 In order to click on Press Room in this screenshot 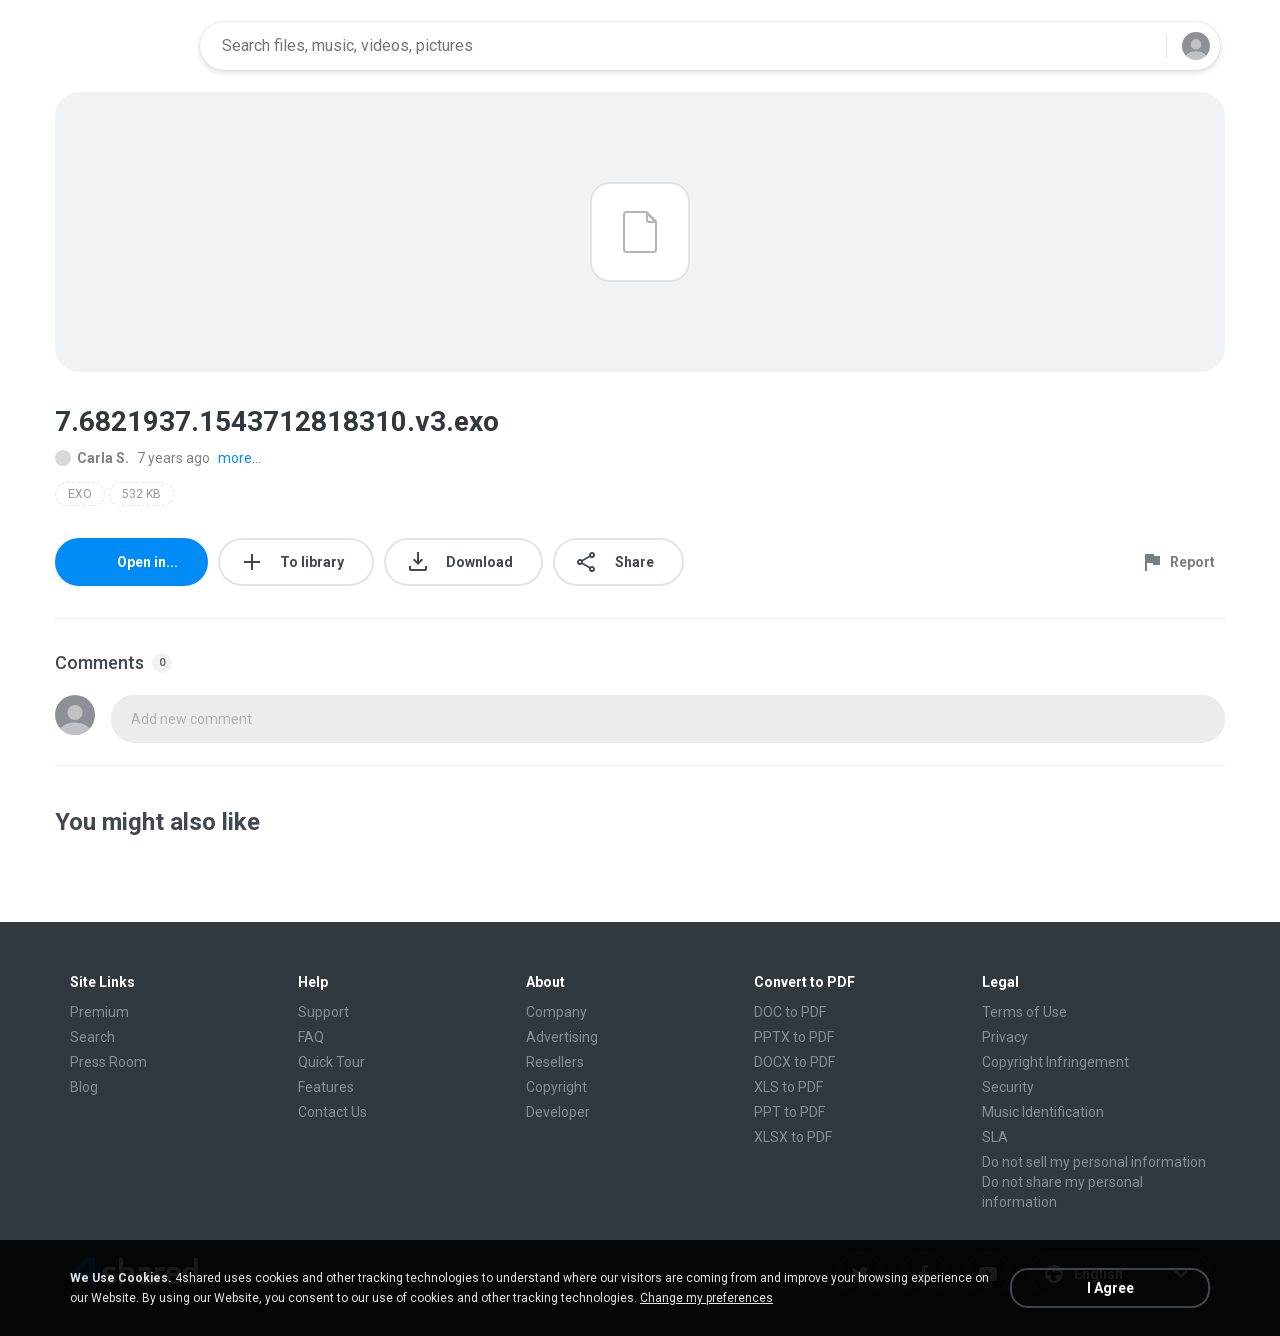, I will do `click(108, 1062)`.